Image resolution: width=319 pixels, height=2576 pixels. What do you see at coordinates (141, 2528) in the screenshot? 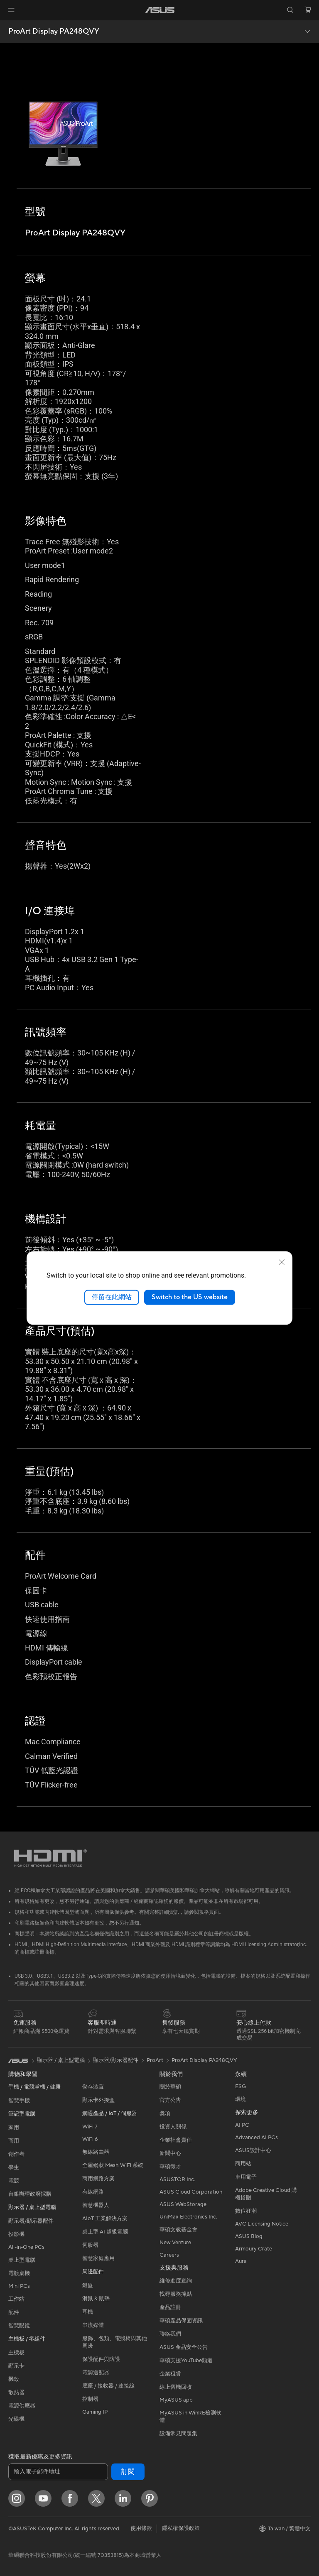
I see `使用條款` at bounding box center [141, 2528].